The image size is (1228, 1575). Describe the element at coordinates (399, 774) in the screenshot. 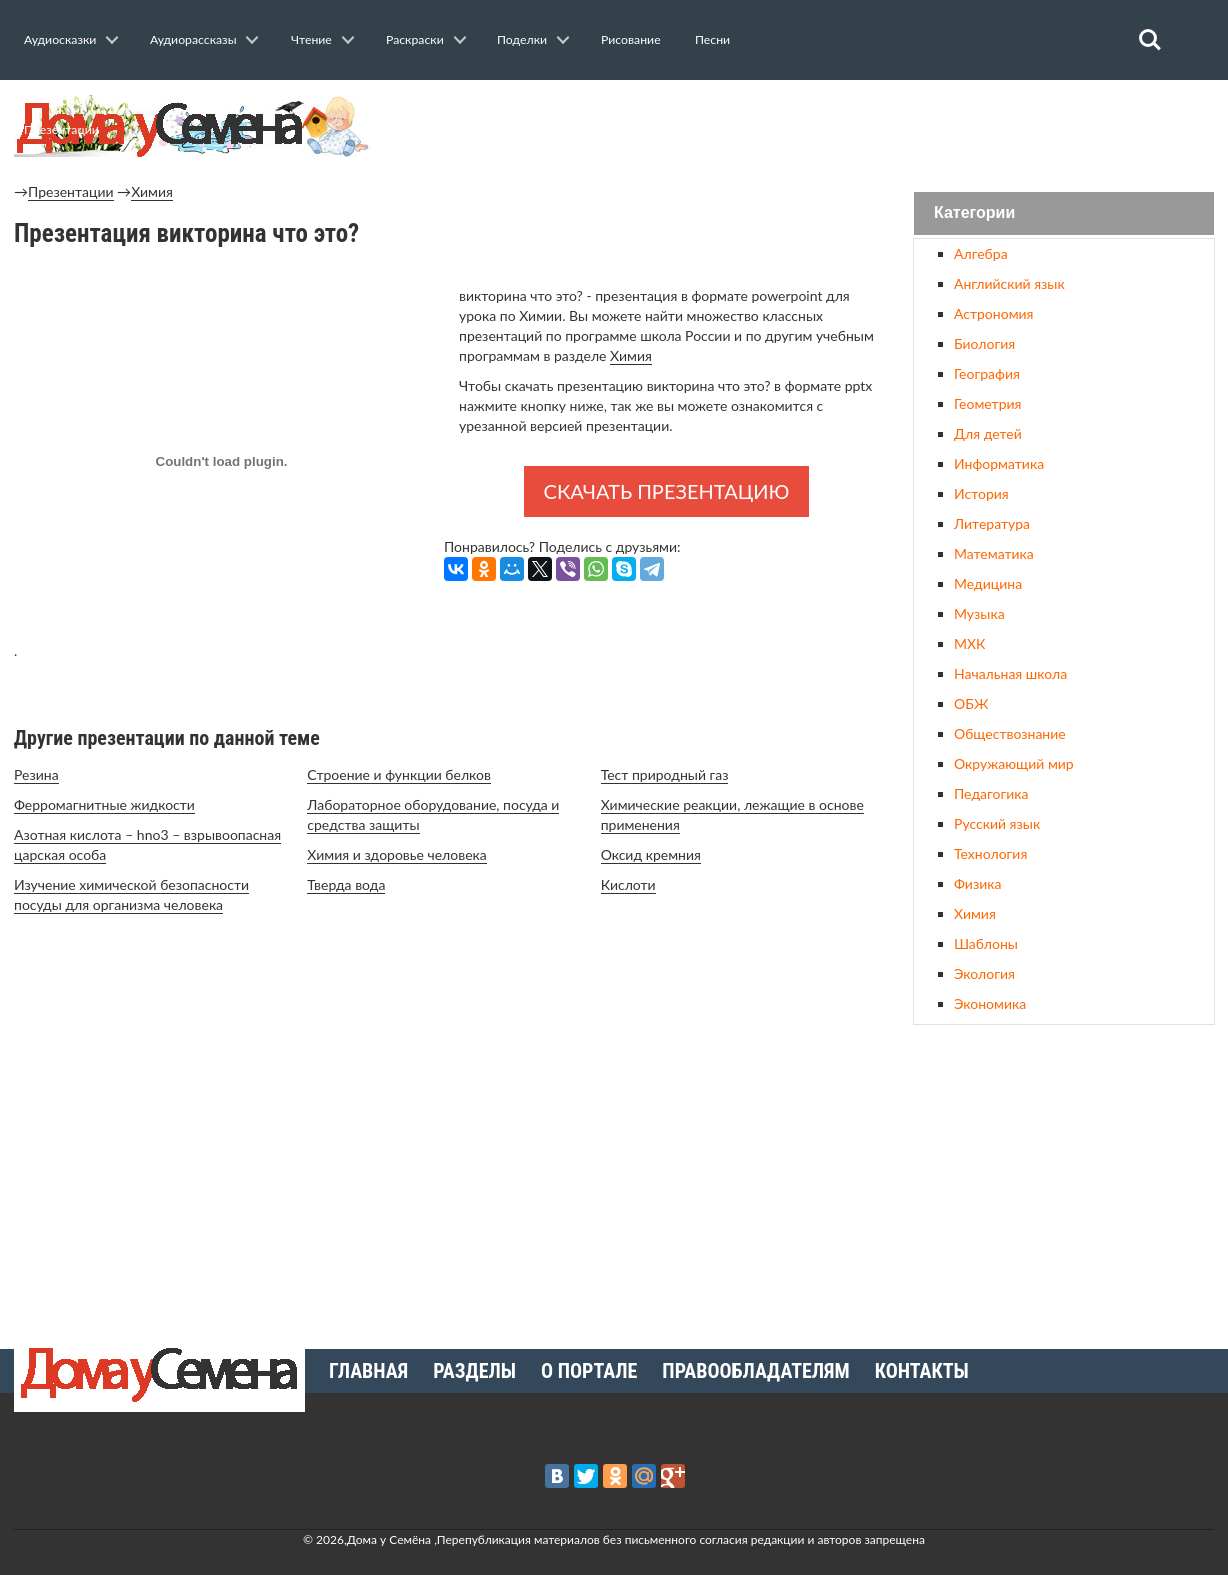

I see `Строение и функции белков` at that location.